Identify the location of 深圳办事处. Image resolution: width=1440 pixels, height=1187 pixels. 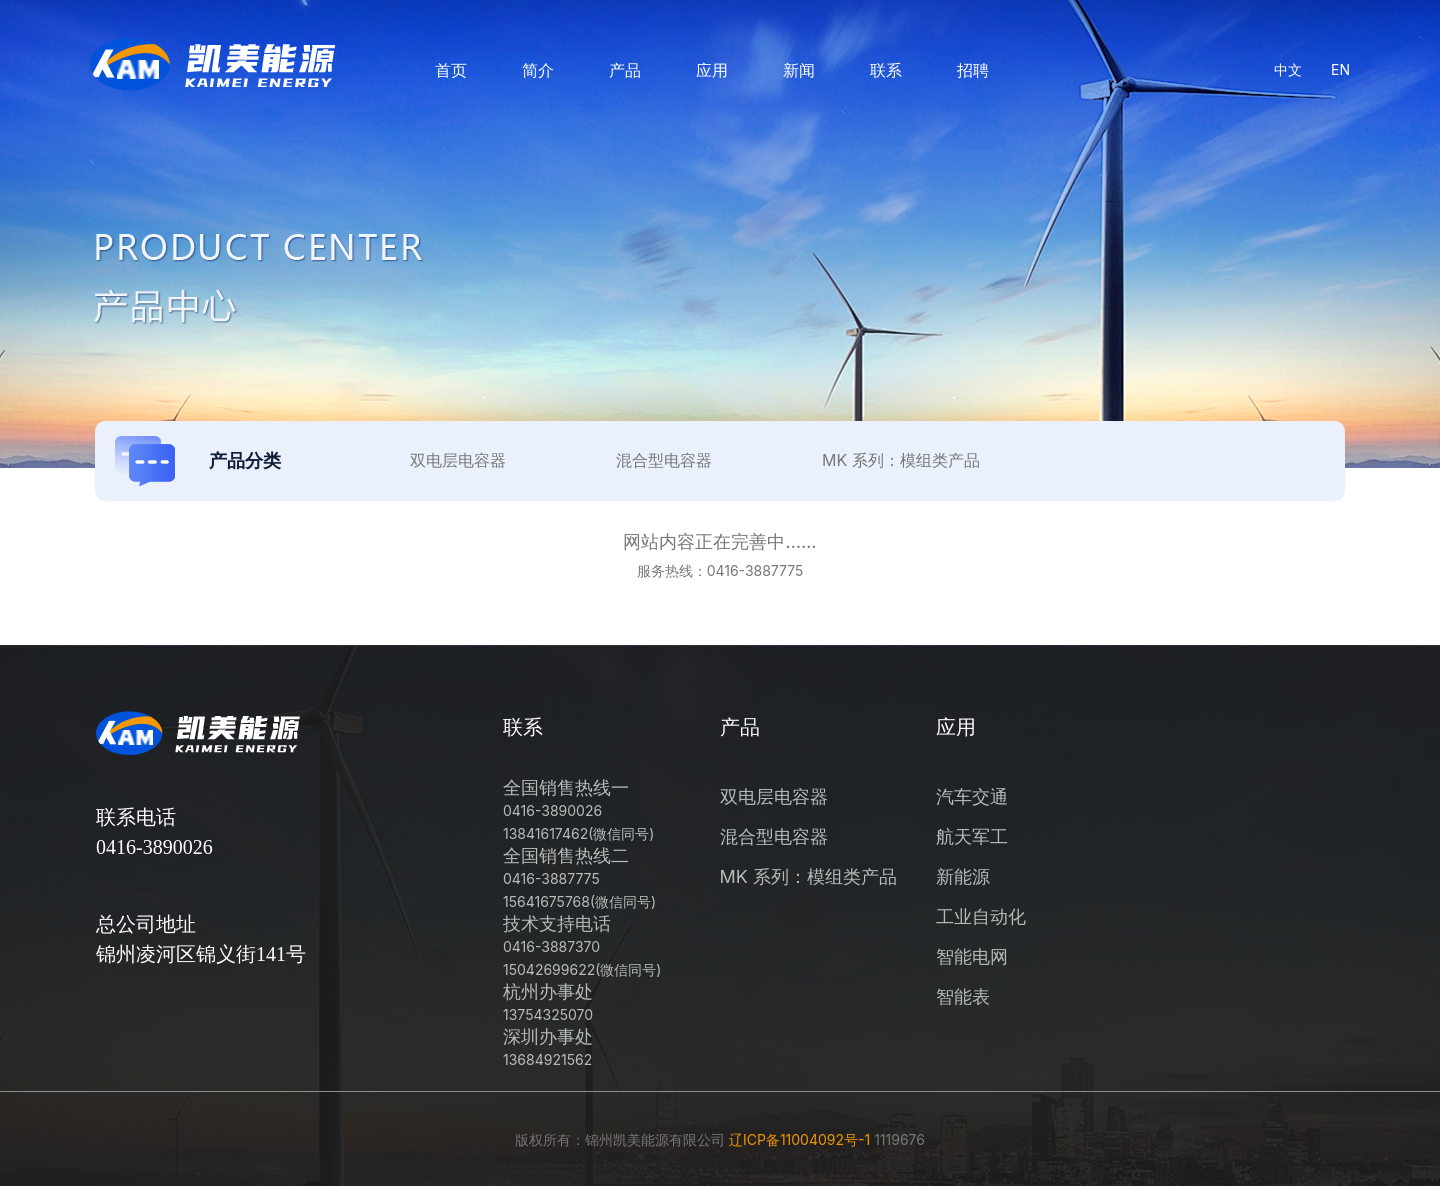
(548, 1047).